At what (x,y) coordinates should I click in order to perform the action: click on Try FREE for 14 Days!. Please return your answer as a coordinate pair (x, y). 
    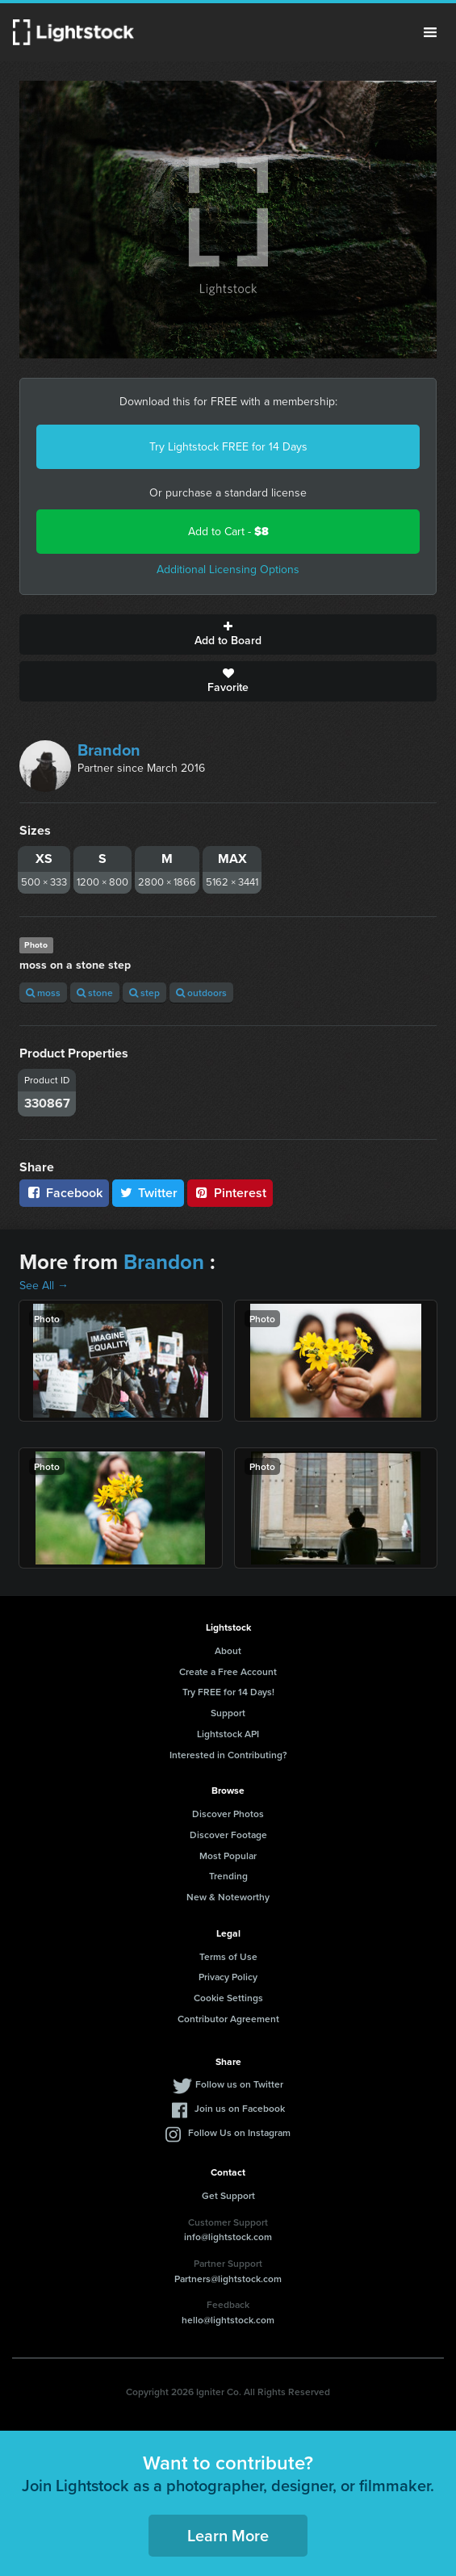
    Looking at the image, I should click on (228, 1691).